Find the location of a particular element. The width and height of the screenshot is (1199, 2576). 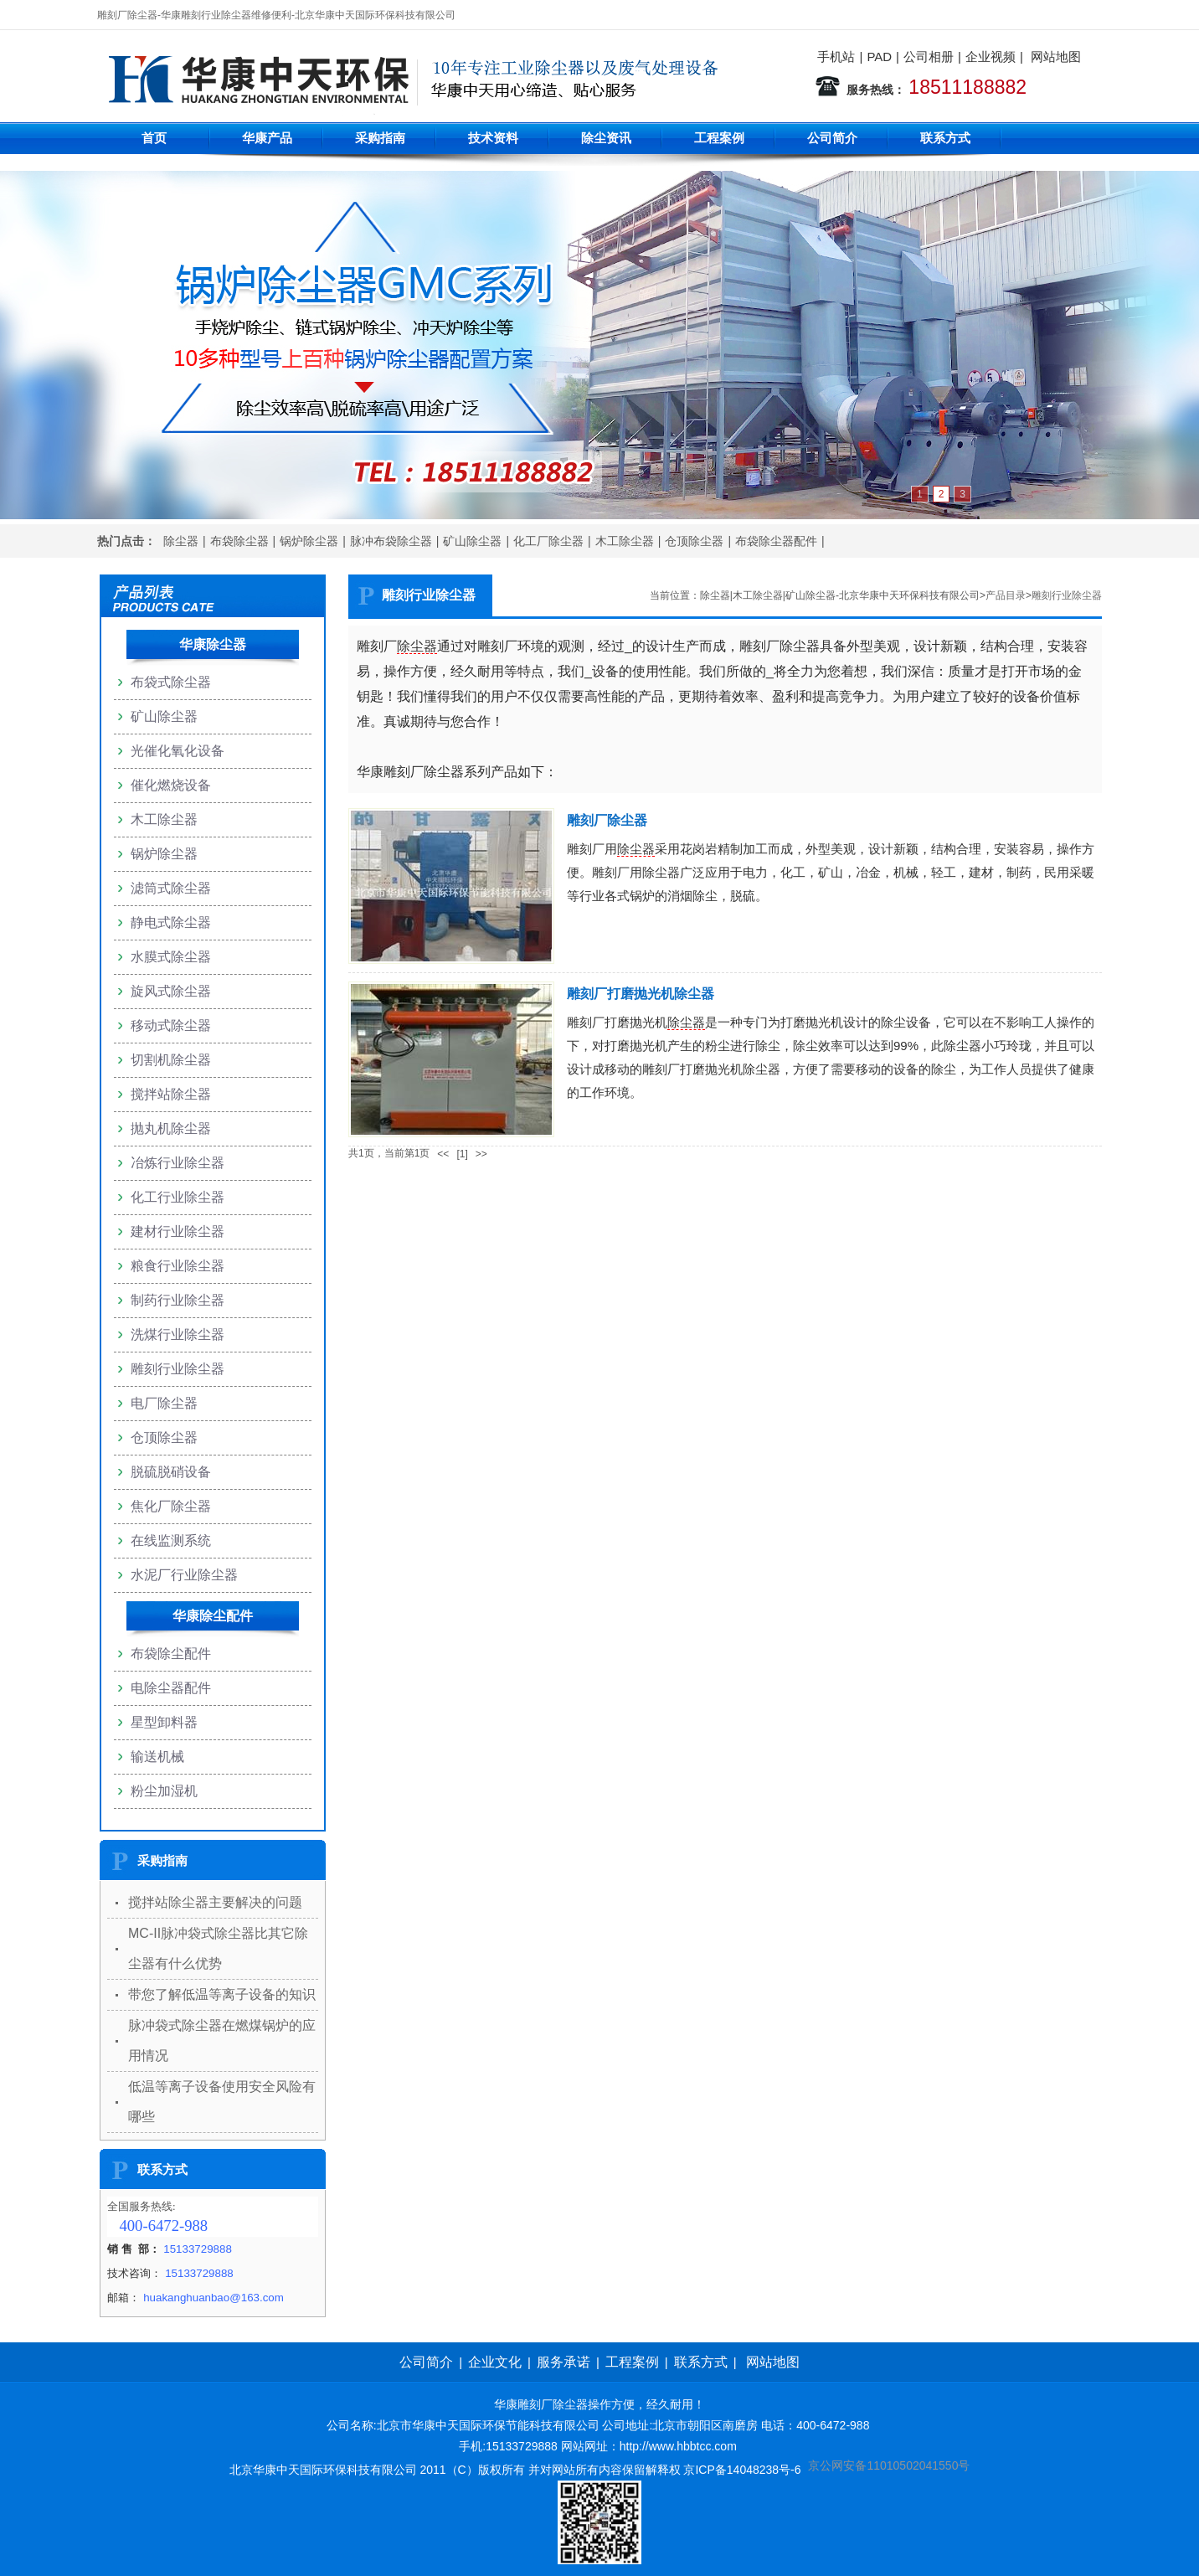

公司相册 is located at coordinates (928, 56).